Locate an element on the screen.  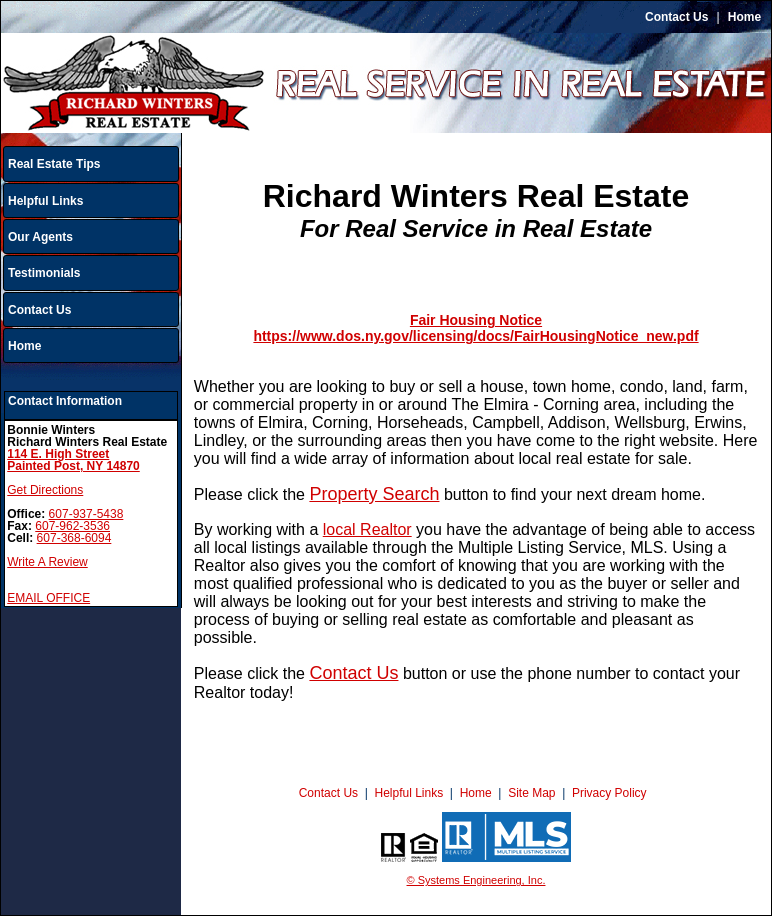
Testimonials is located at coordinates (44, 273).